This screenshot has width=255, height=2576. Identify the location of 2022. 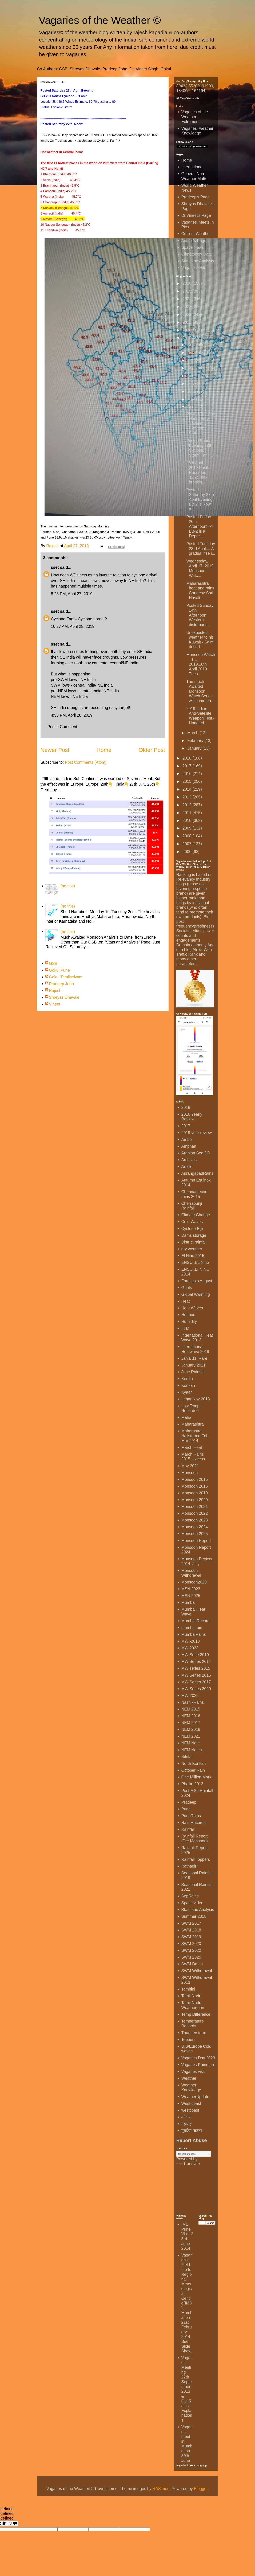
(187, 314).